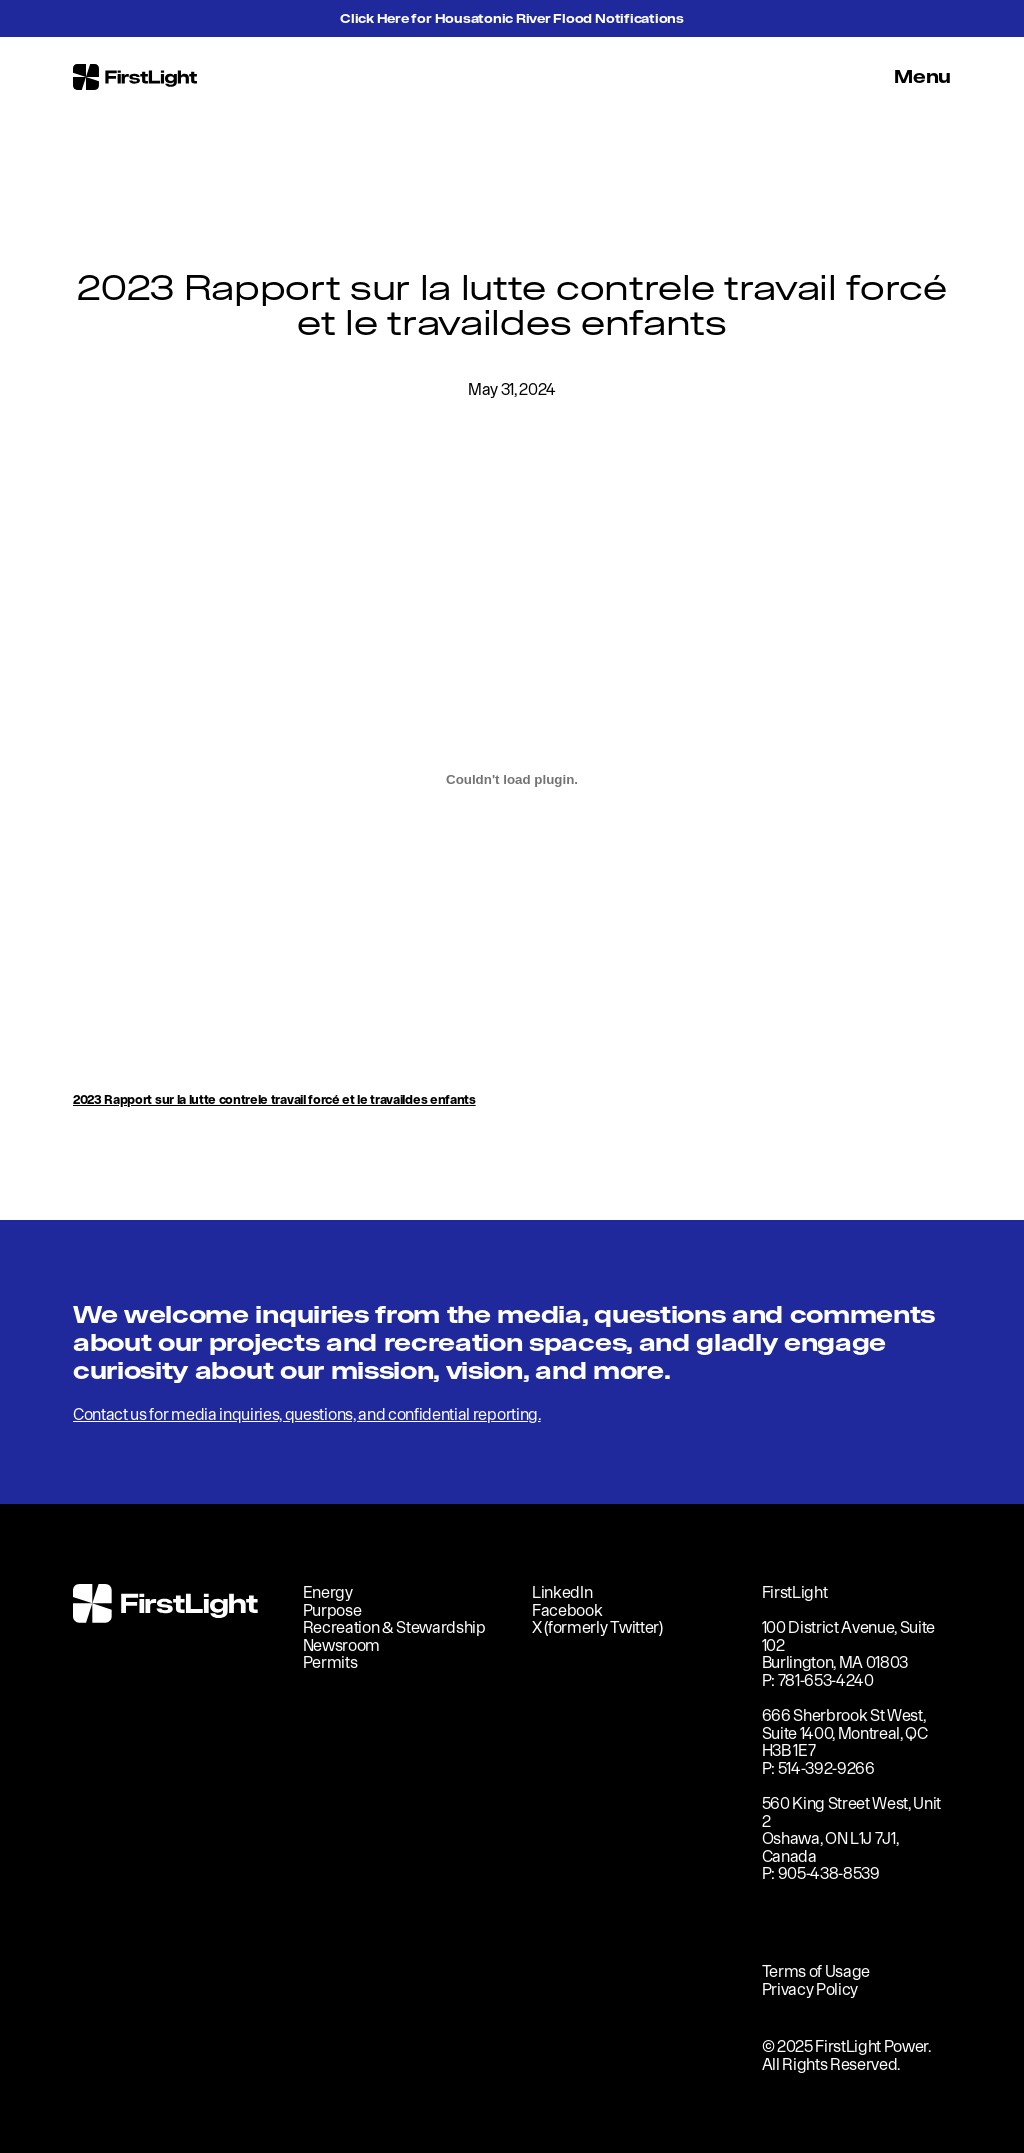  Describe the element at coordinates (922, 76) in the screenshot. I see `Menu` at that location.